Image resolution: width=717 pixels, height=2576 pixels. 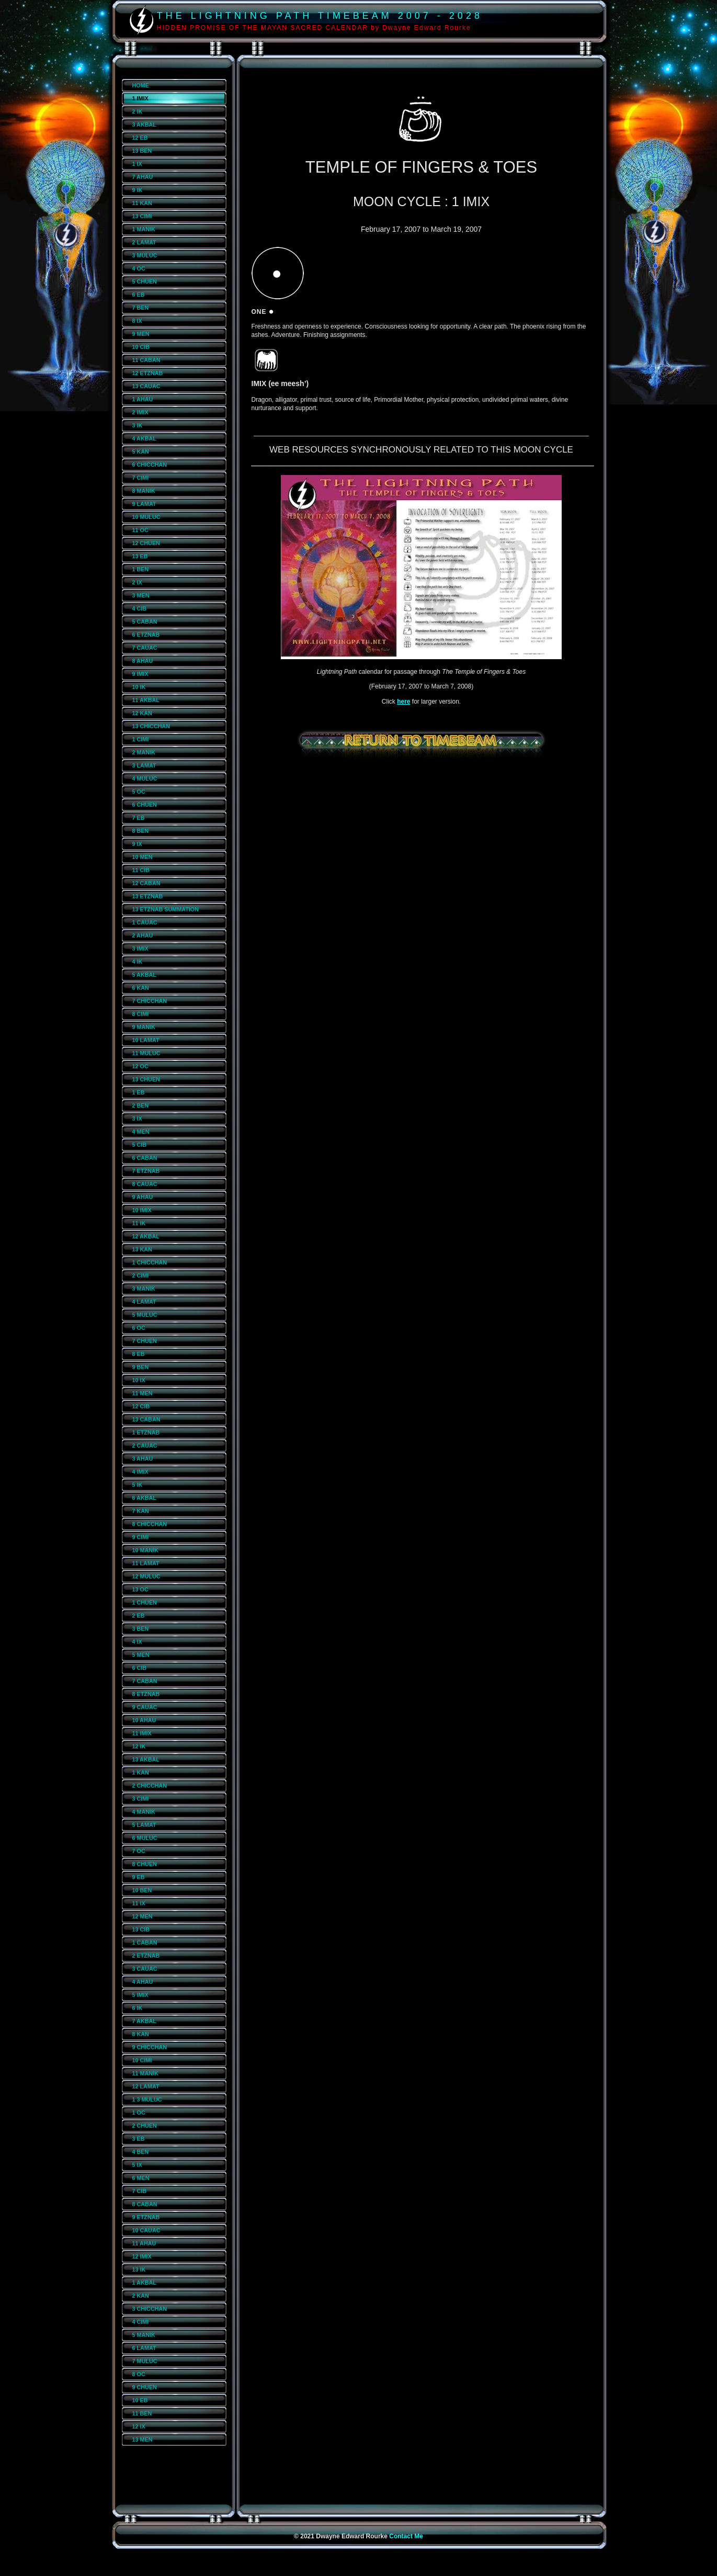 I want to click on 7 CIB, so click(x=139, y=2191).